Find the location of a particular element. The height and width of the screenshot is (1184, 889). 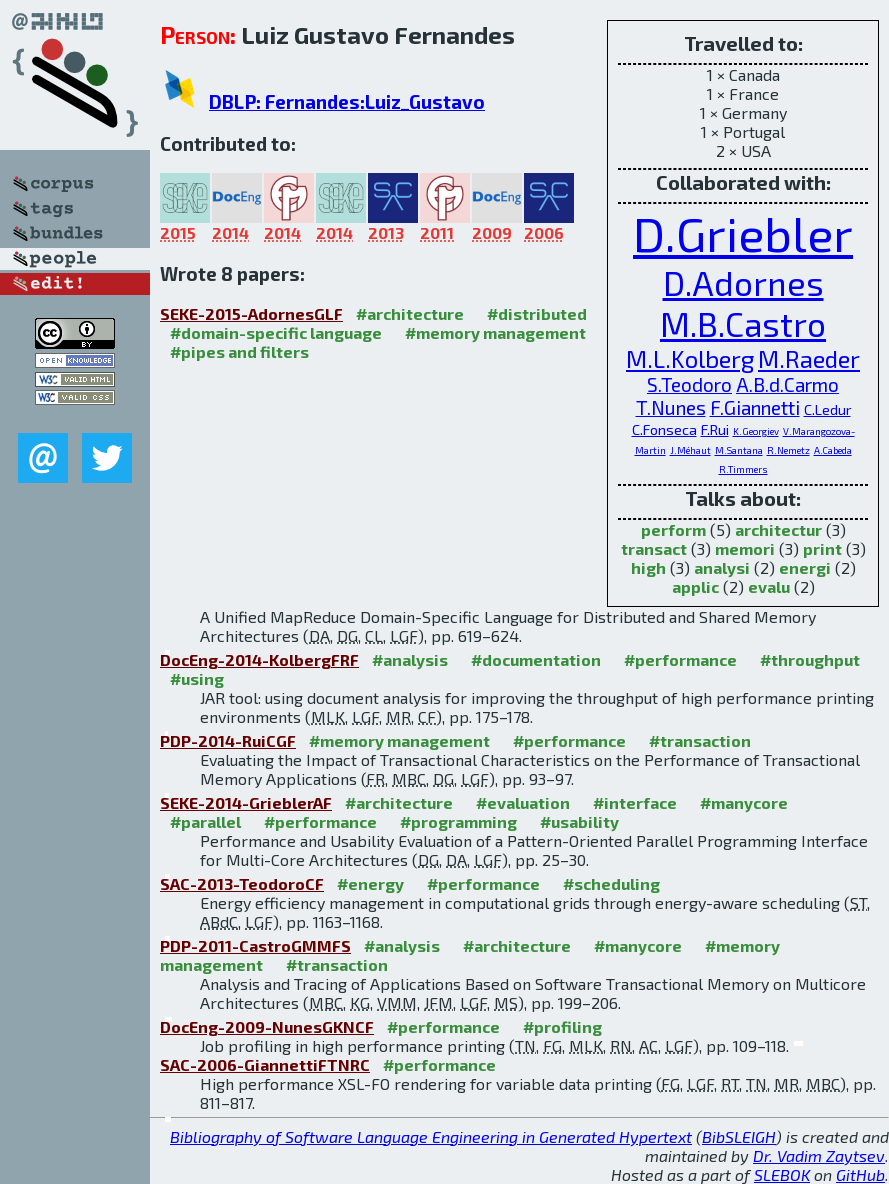

F.Giannetti is located at coordinates (755, 407).